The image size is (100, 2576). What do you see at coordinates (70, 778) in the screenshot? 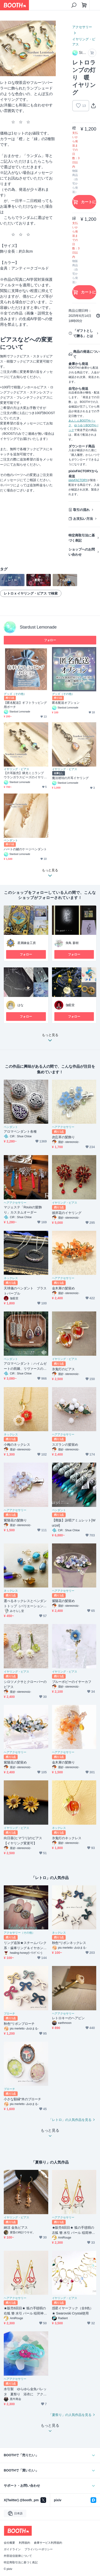
I see `魔法琥珀の片耳イヤリング` at bounding box center [70, 778].